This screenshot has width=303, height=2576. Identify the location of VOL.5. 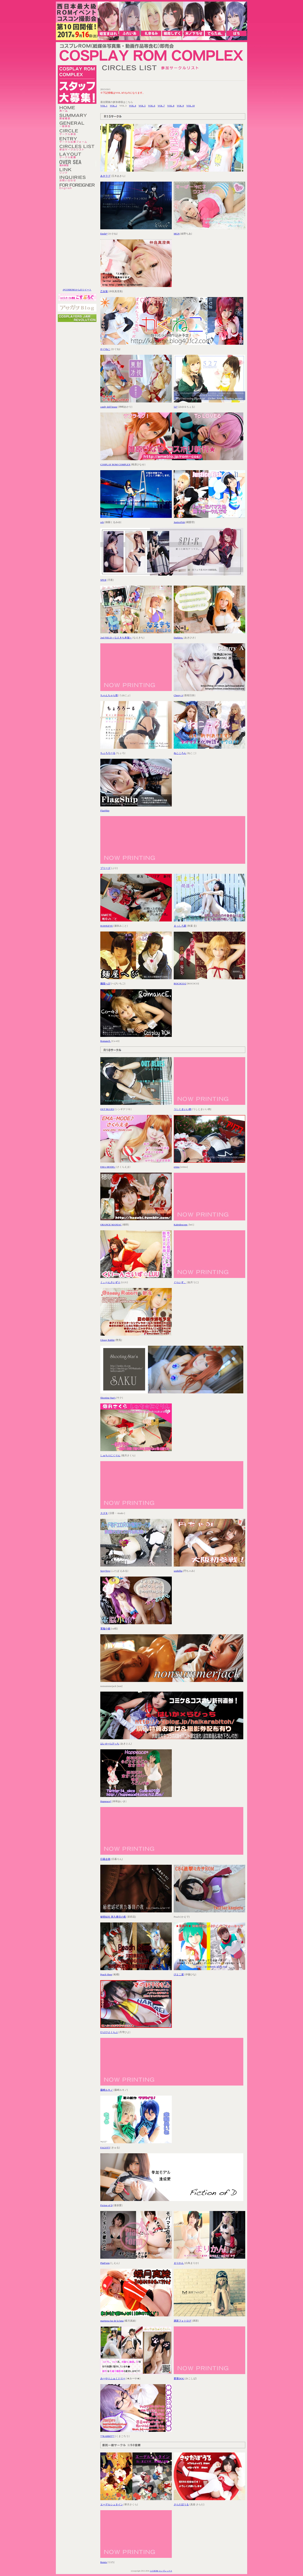
(142, 105).